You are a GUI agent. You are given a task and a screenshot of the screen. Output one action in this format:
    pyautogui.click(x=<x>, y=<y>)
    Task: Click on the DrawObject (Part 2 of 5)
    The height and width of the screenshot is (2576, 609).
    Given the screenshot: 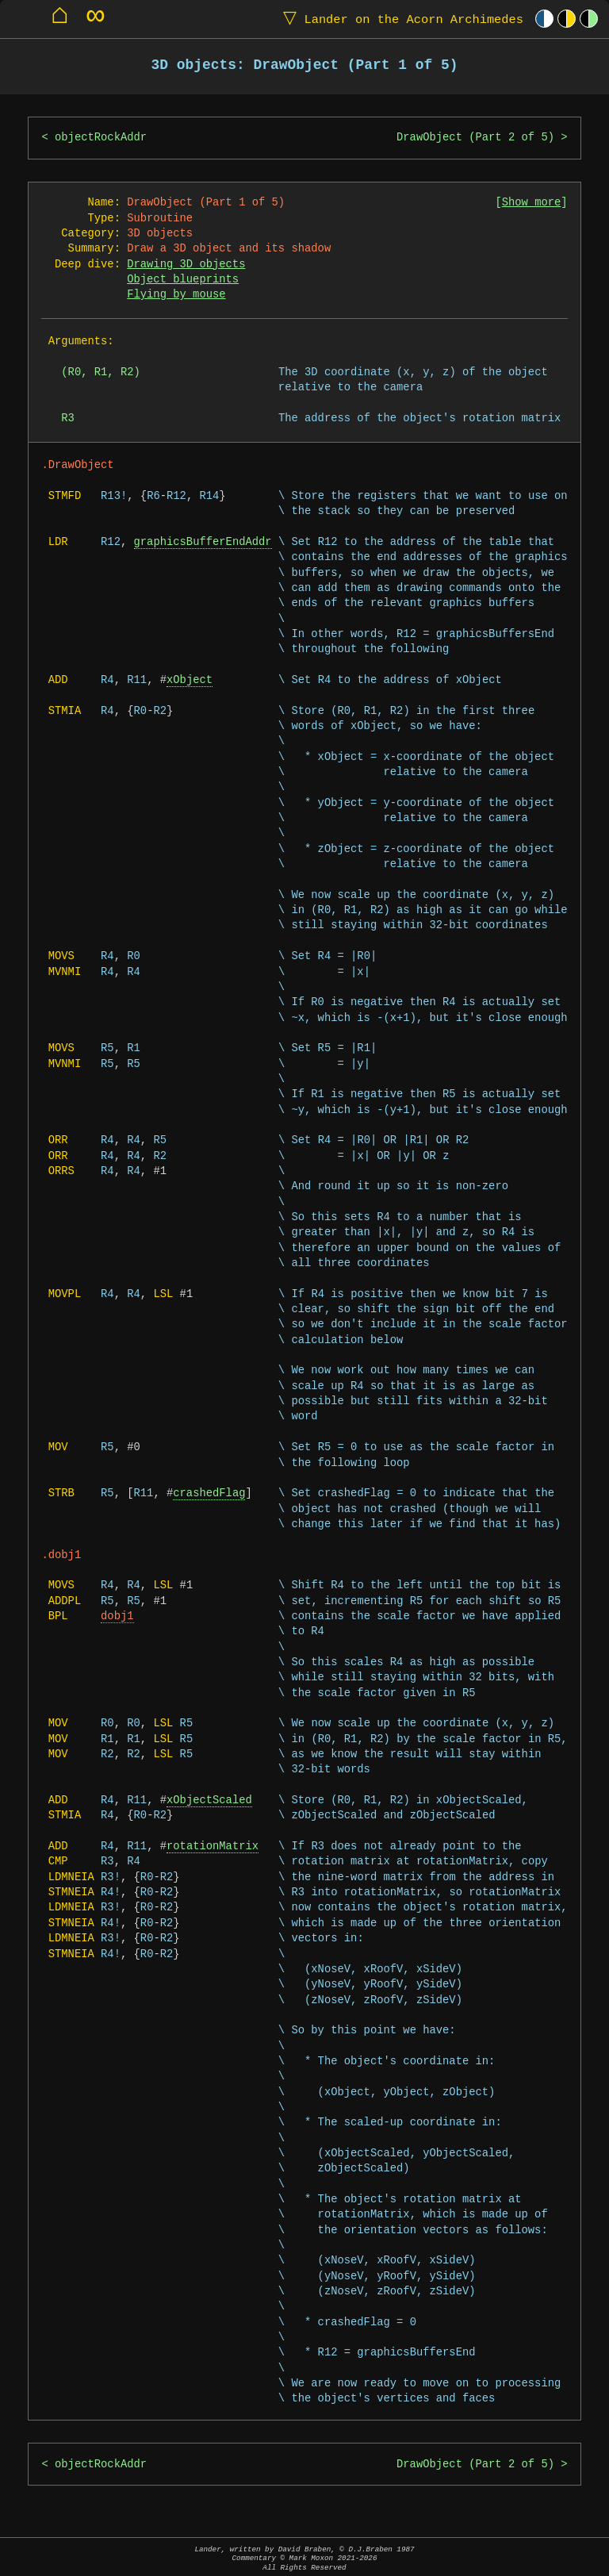 What is the action you would take?
    pyautogui.click(x=475, y=137)
    